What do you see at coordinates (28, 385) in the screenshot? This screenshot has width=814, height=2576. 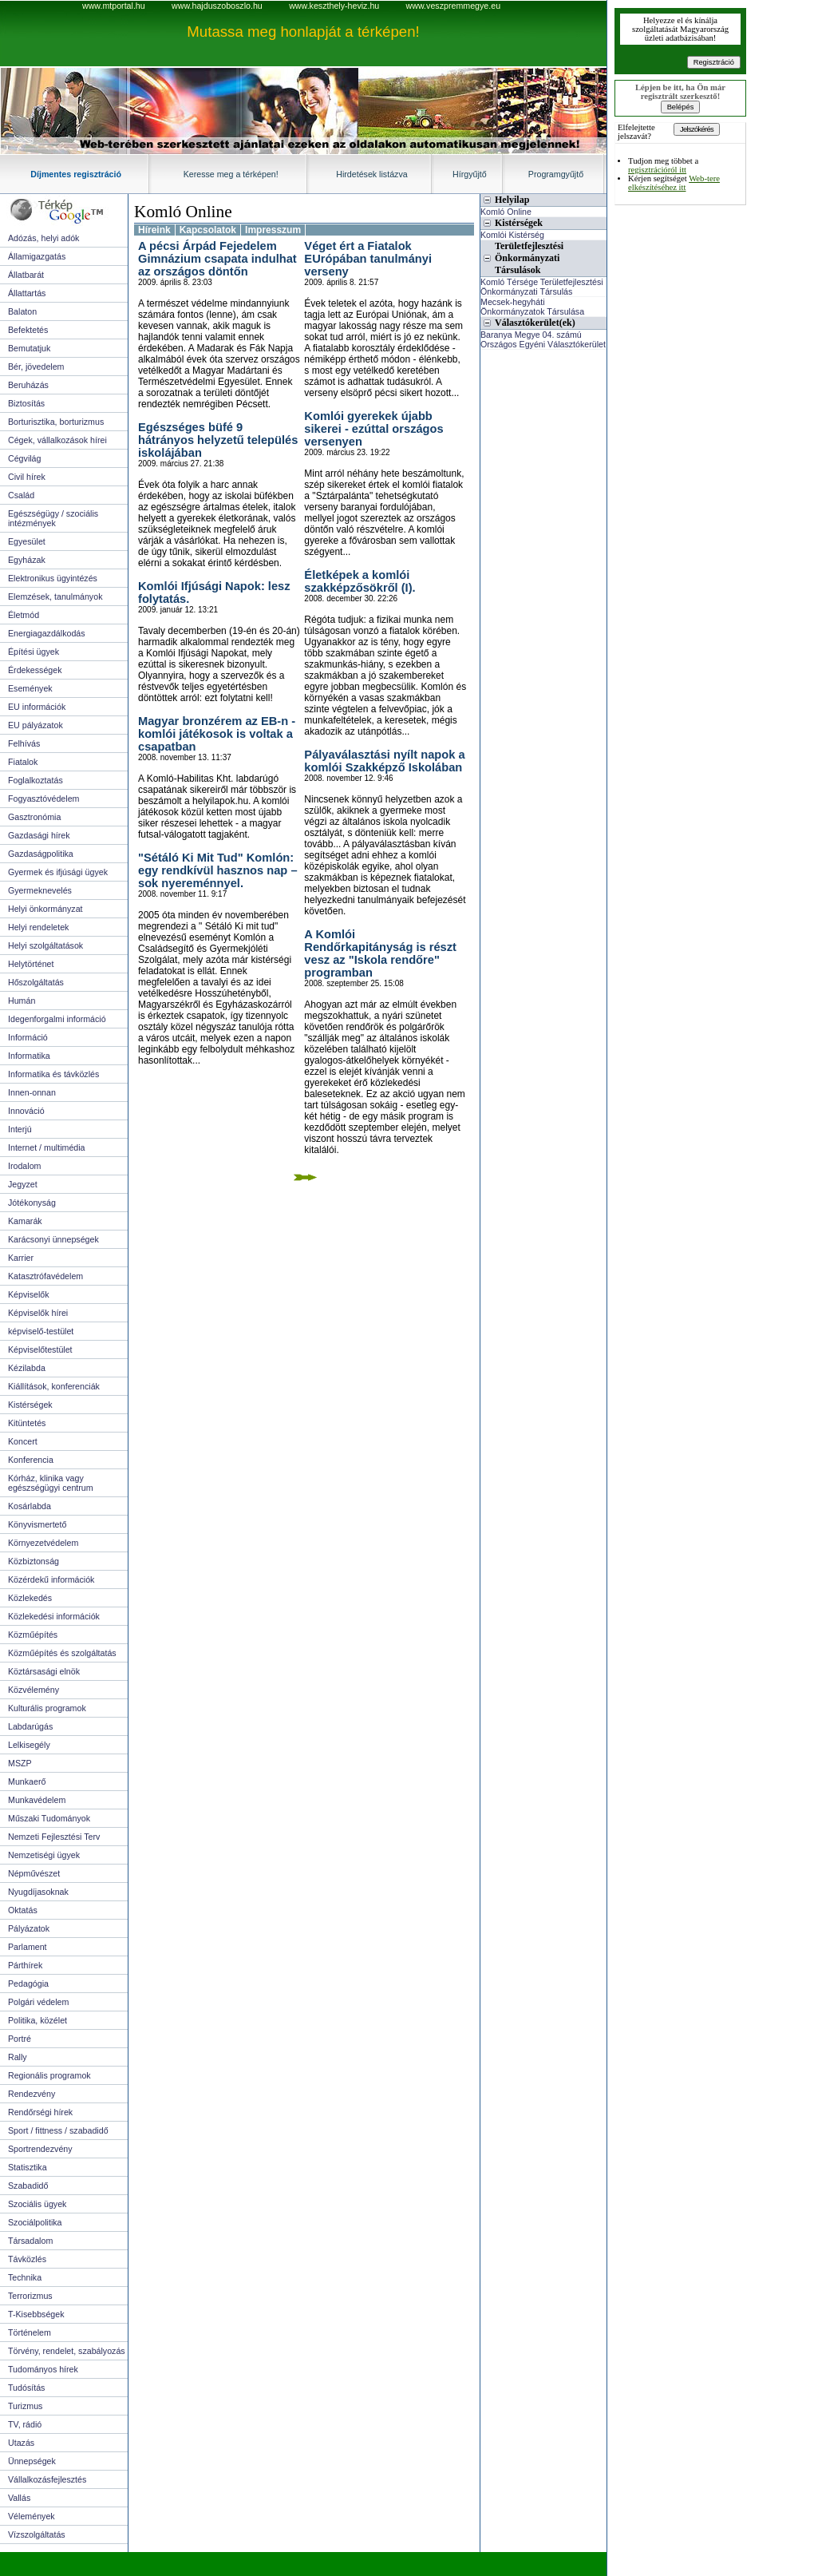 I see `Beruházás` at bounding box center [28, 385].